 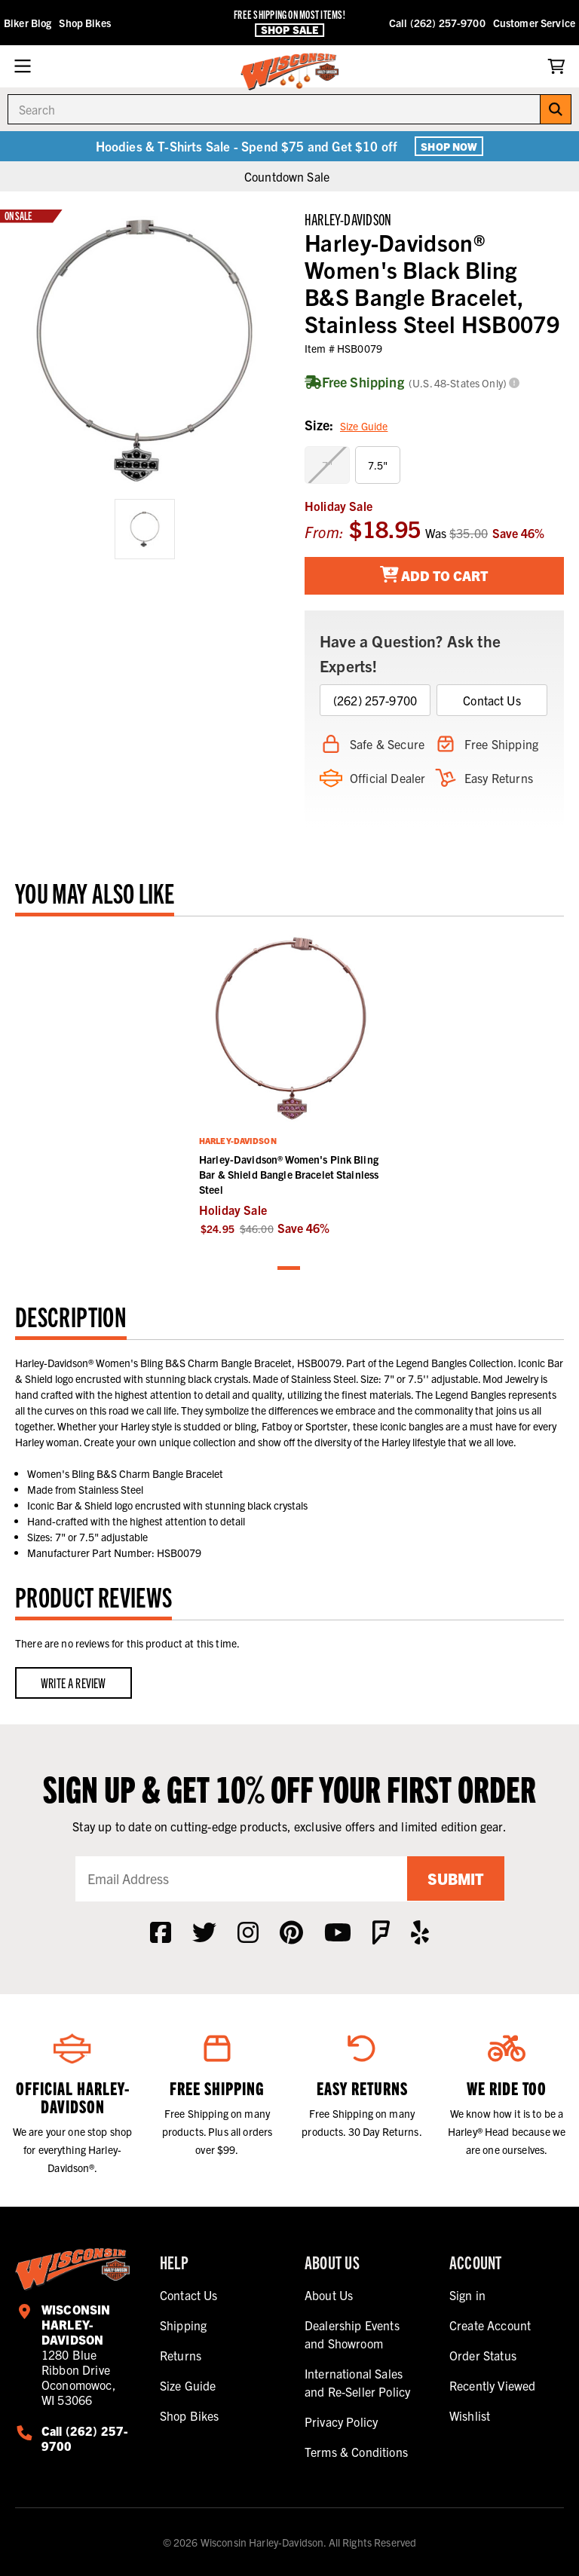 I want to click on Recently Viewed, so click(x=492, y=2385).